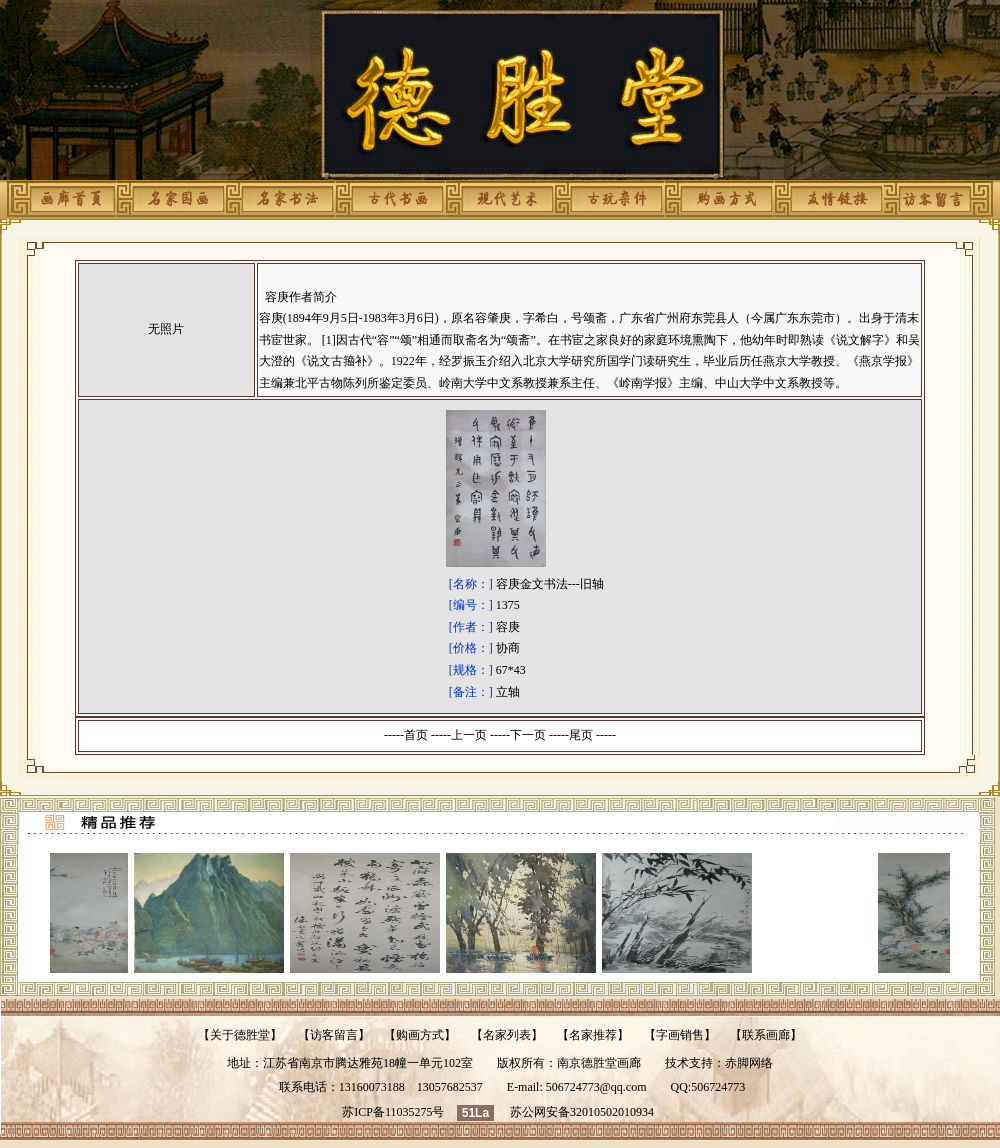 The width and height of the screenshot is (1000, 1148). What do you see at coordinates (393, 1112) in the screenshot?
I see `苏ICP备11035275号` at bounding box center [393, 1112].